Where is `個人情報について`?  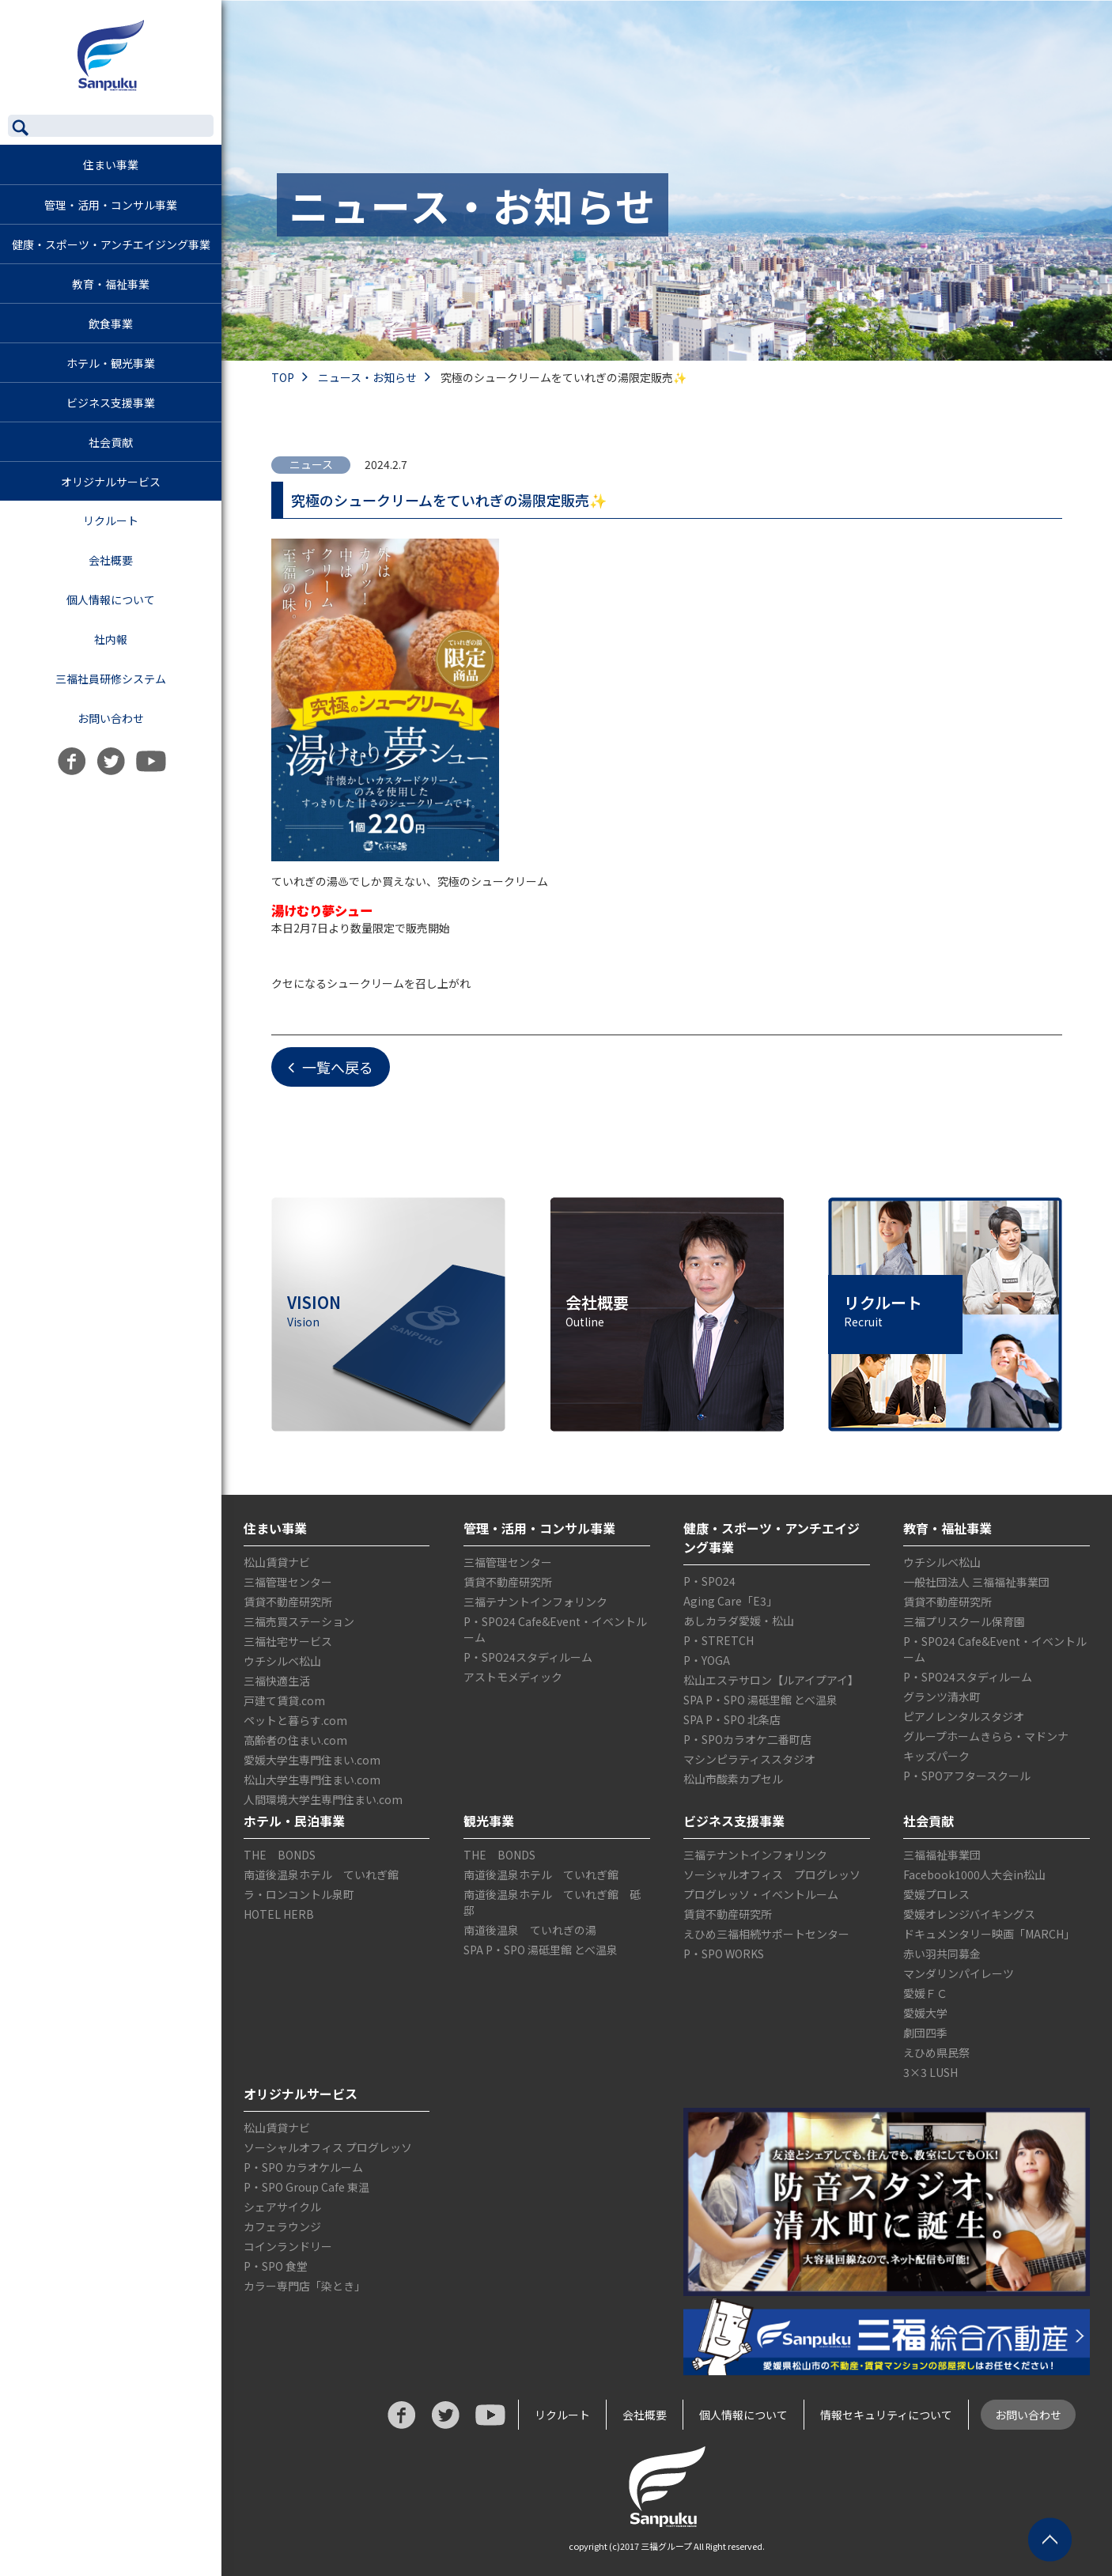
個人情報について is located at coordinates (110, 599).